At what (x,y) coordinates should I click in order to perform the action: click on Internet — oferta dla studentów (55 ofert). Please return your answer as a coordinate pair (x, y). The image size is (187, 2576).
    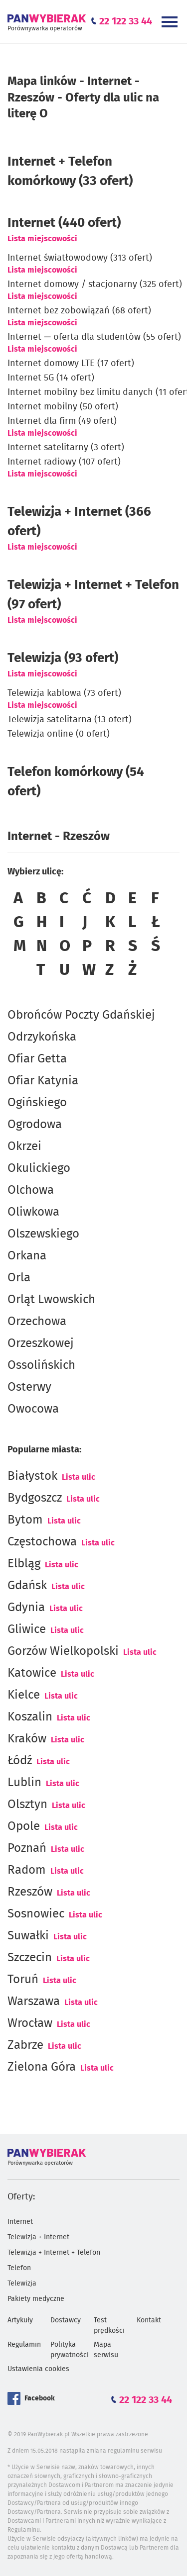
    Looking at the image, I should click on (94, 337).